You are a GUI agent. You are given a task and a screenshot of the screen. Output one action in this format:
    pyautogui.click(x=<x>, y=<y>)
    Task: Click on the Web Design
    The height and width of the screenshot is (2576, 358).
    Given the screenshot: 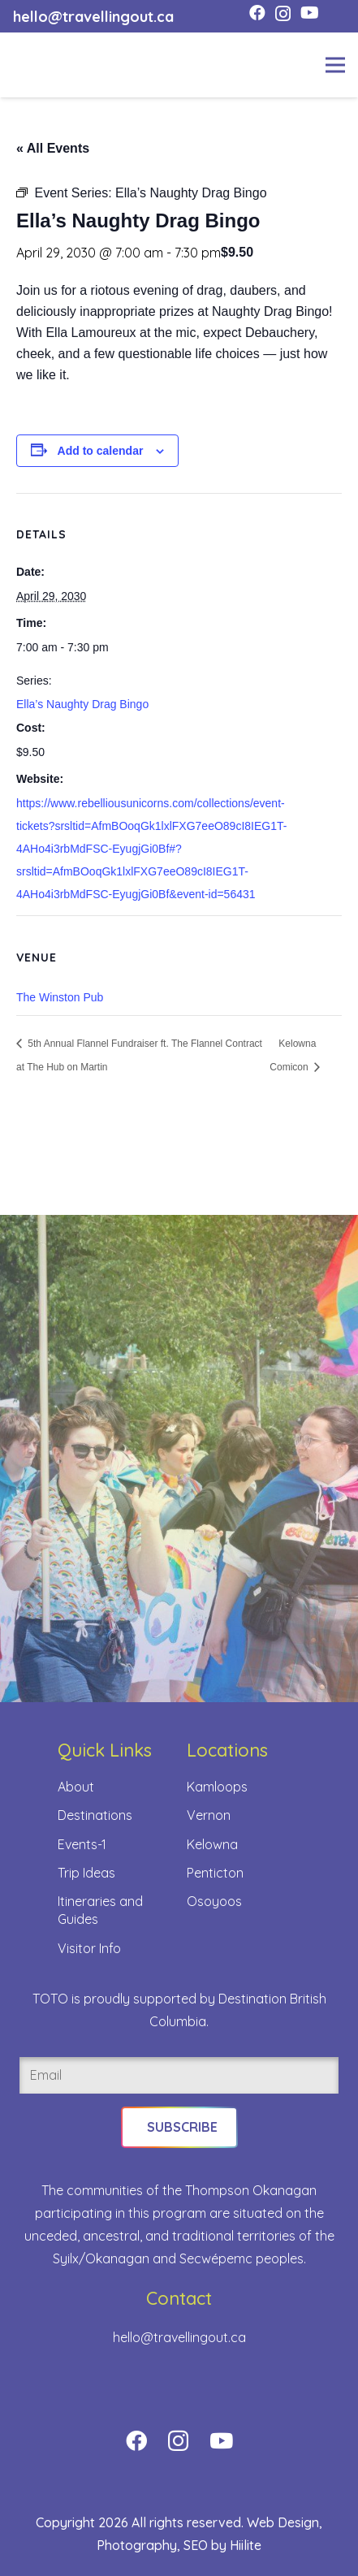 What is the action you would take?
    pyautogui.click(x=283, y=2522)
    